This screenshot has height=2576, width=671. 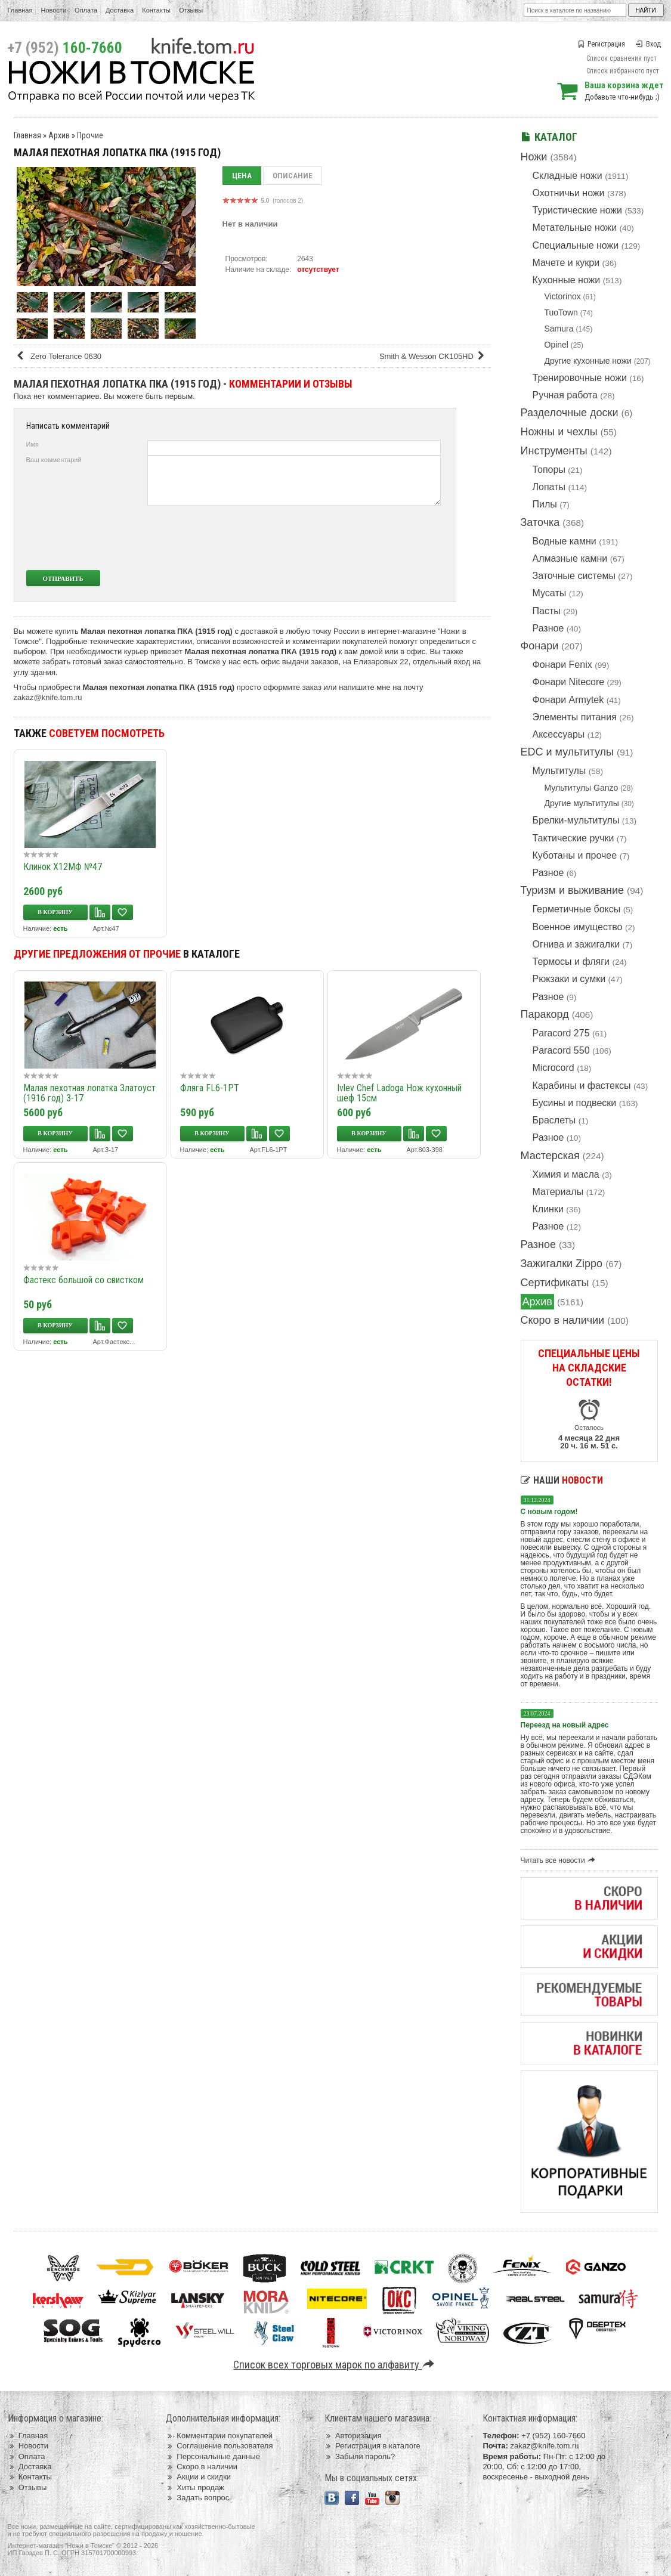 I want to click on Кухонные ножи, so click(x=567, y=280).